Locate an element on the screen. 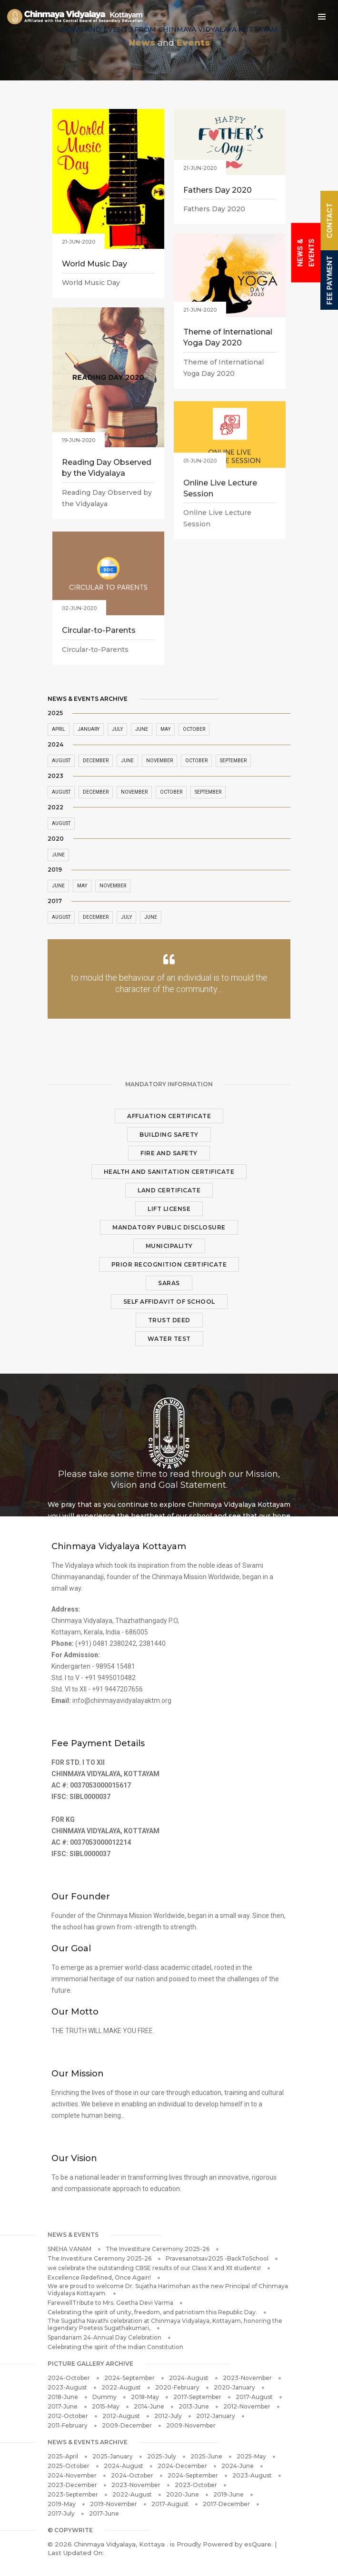  September is located at coordinates (233, 760).